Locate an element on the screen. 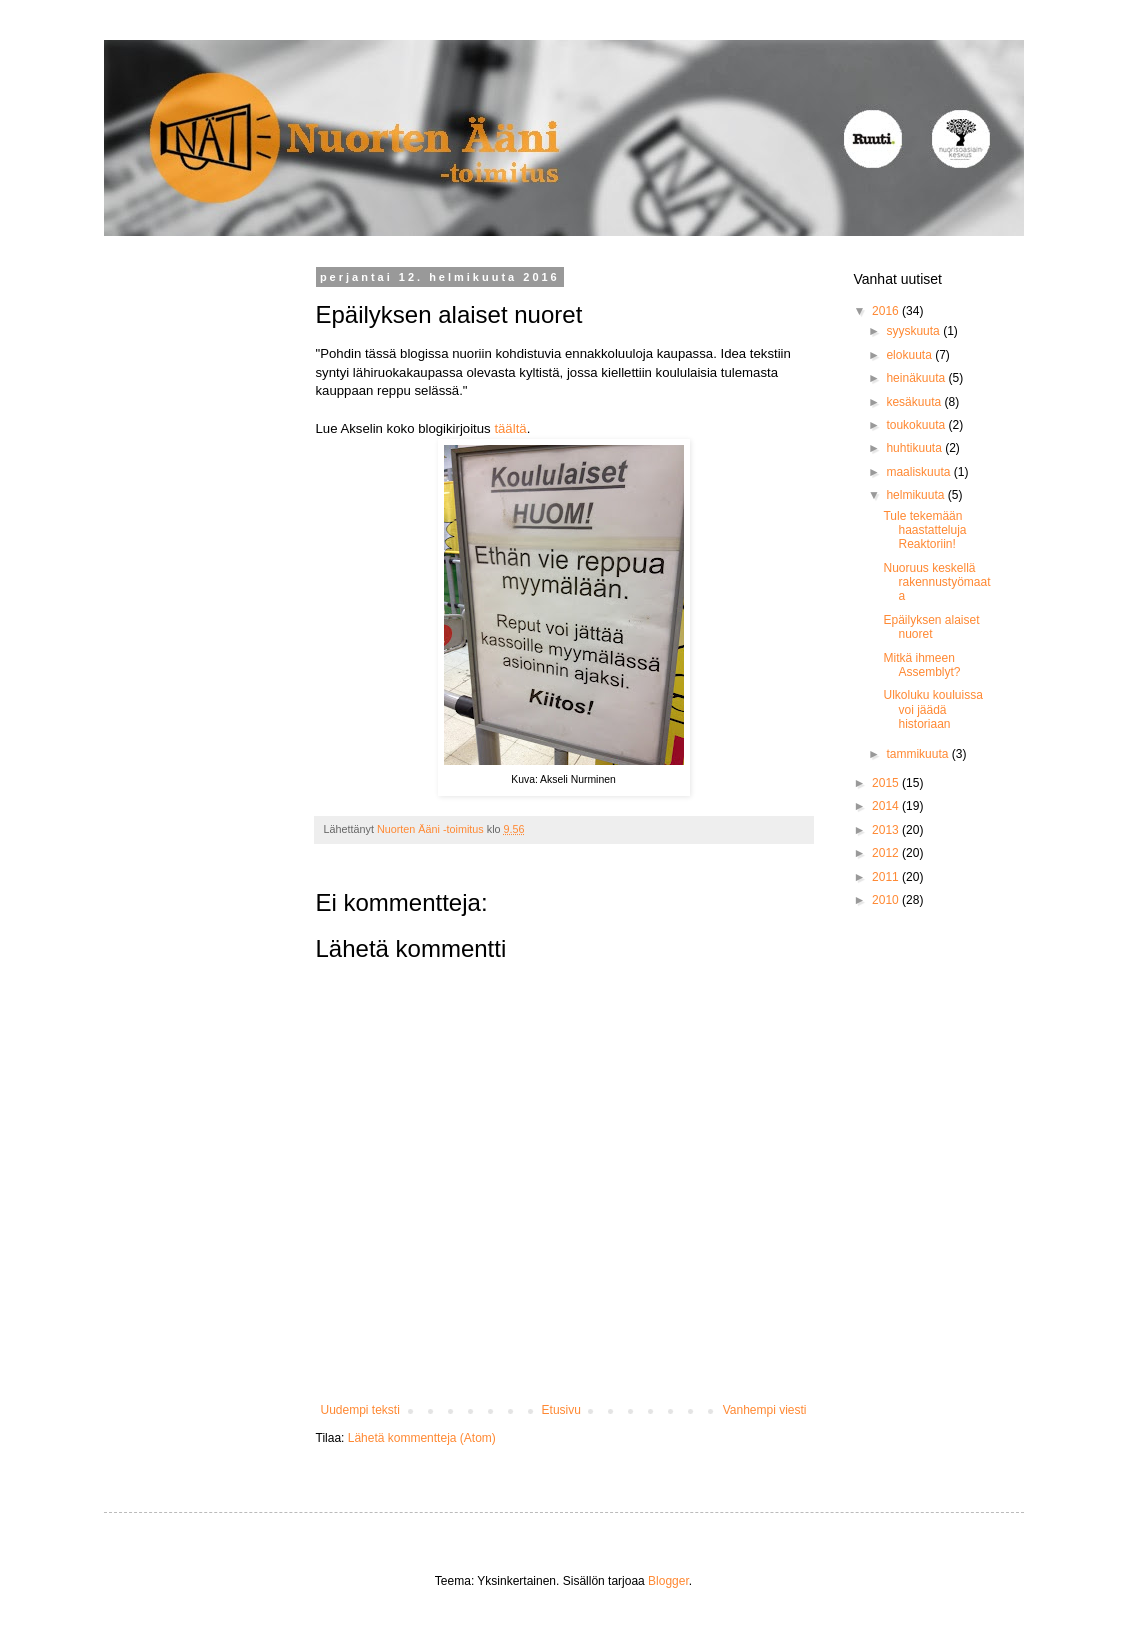 The height and width of the screenshot is (1629, 1127). elokuuta is located at coordinates (910, 355).